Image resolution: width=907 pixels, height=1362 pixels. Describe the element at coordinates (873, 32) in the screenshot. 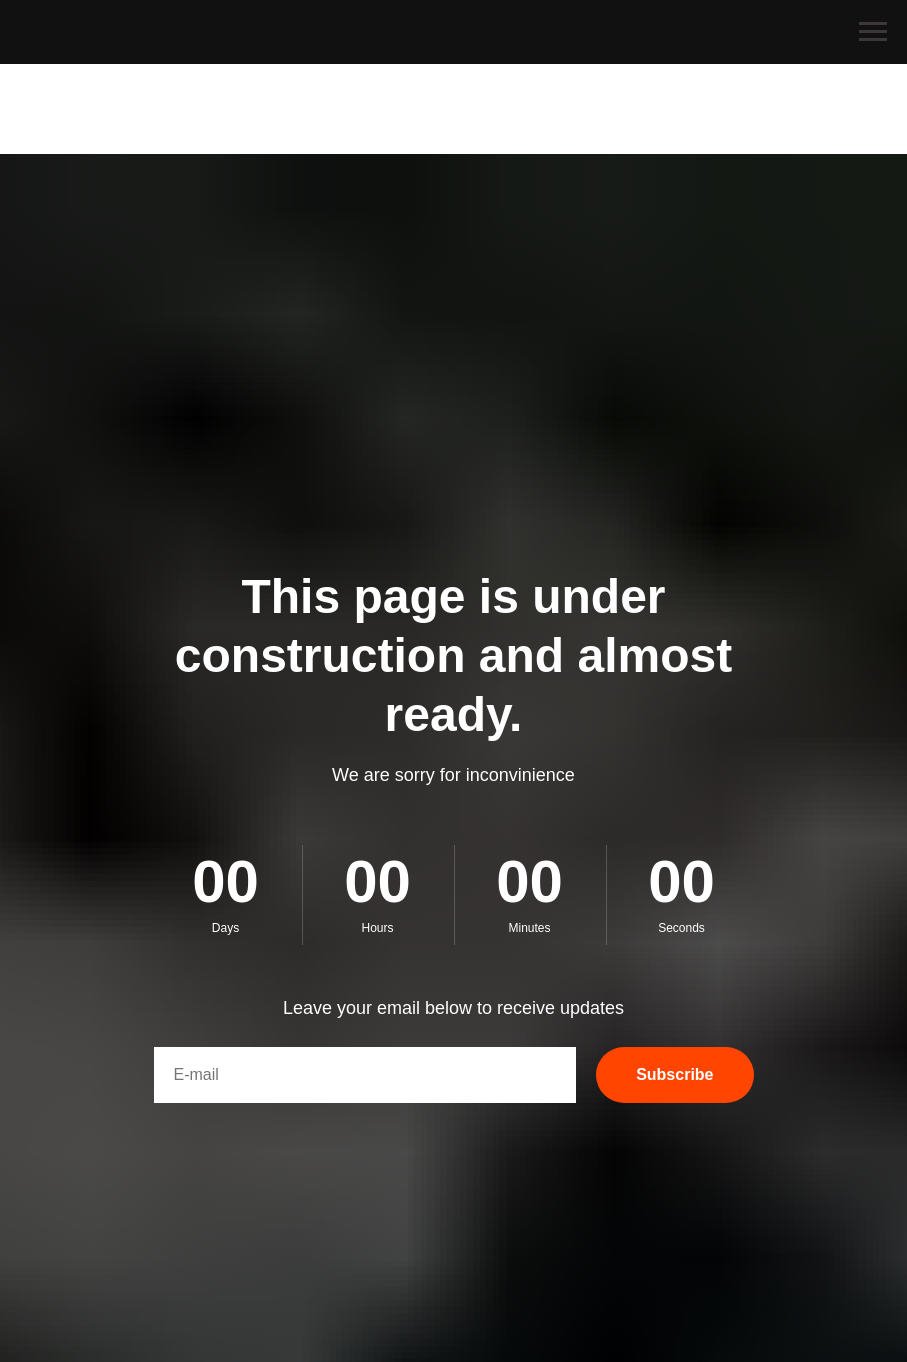

I see `[Navigation menu]` at that location.